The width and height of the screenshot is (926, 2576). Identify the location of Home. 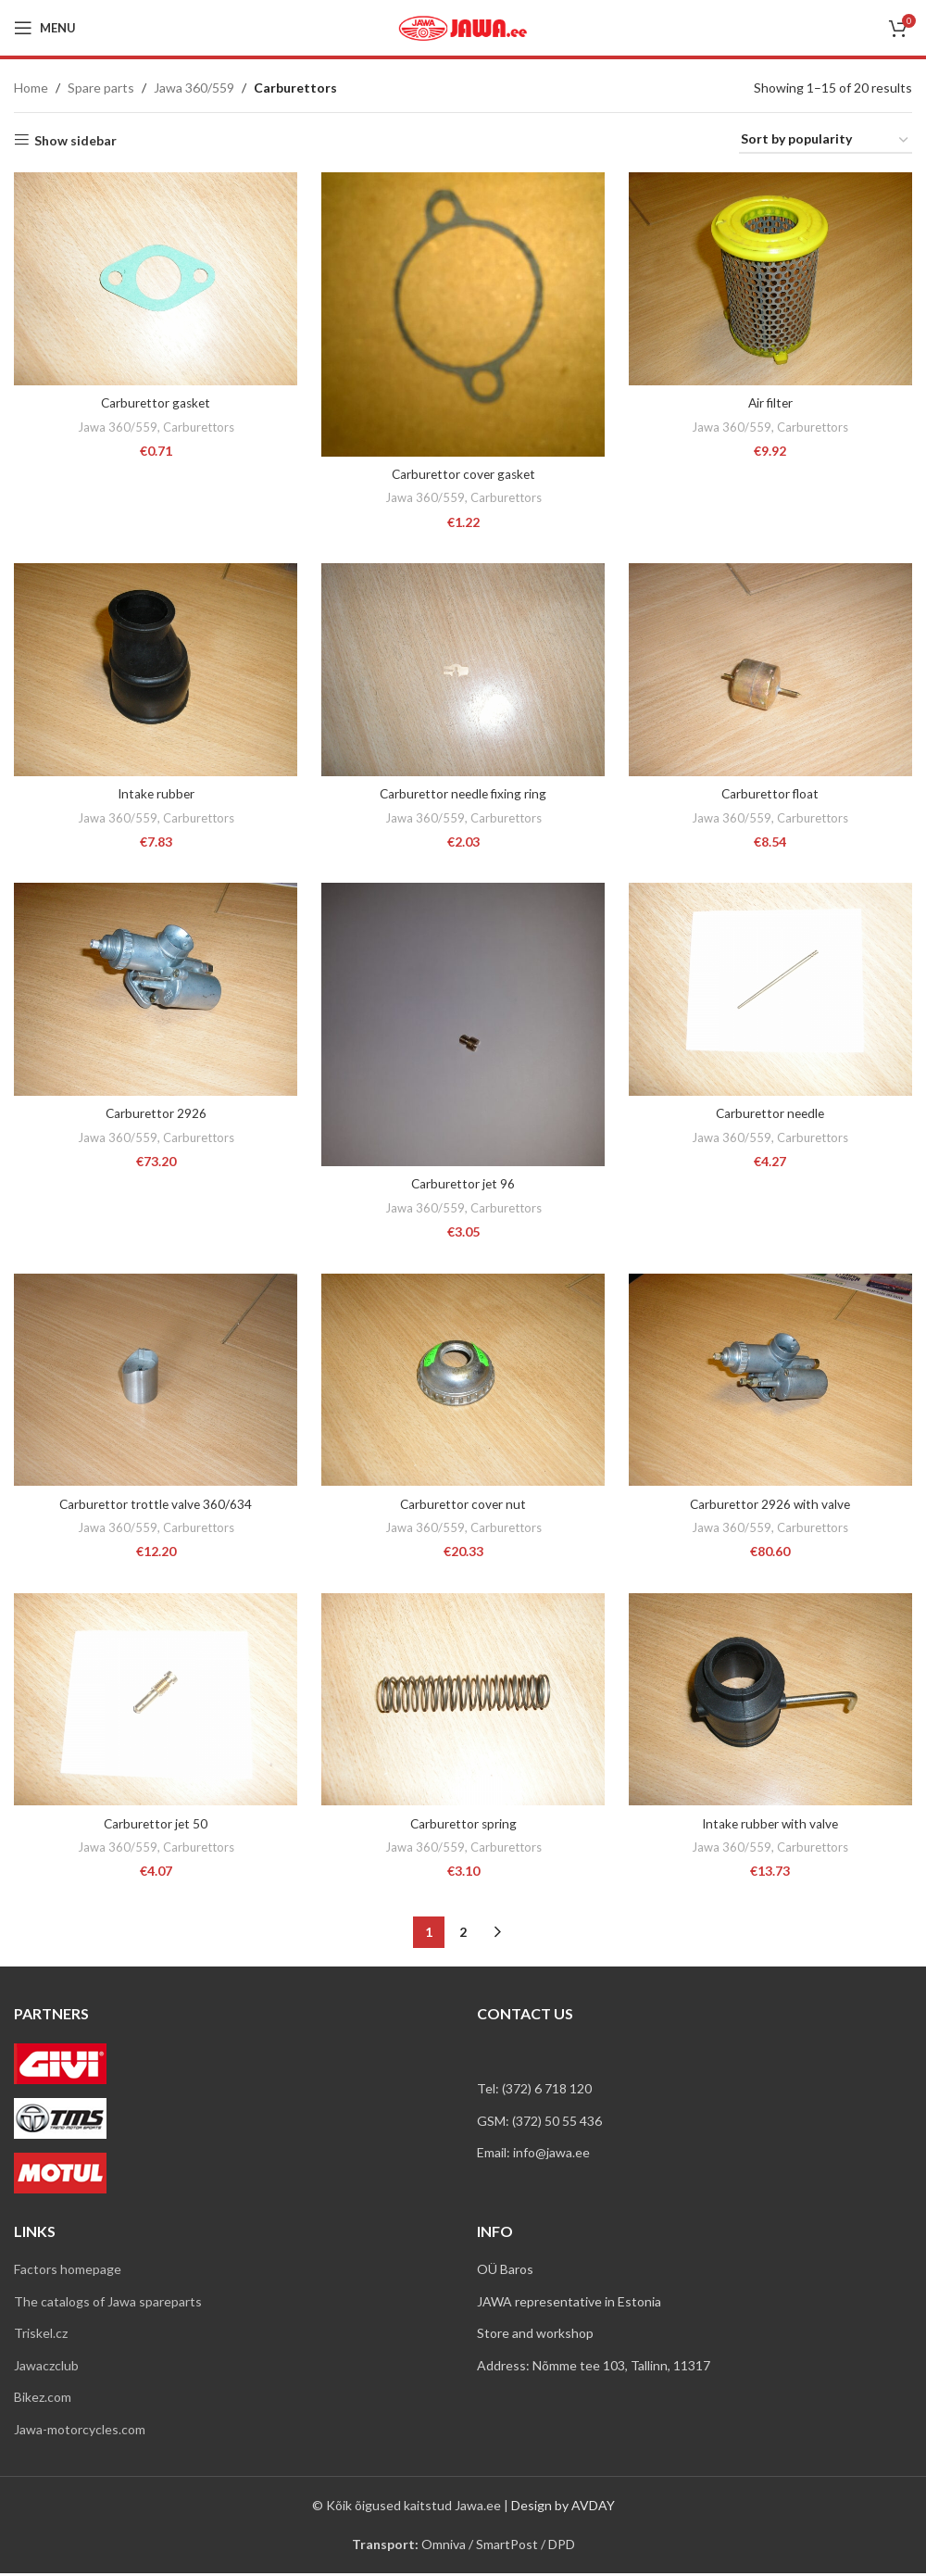
(31, 87).